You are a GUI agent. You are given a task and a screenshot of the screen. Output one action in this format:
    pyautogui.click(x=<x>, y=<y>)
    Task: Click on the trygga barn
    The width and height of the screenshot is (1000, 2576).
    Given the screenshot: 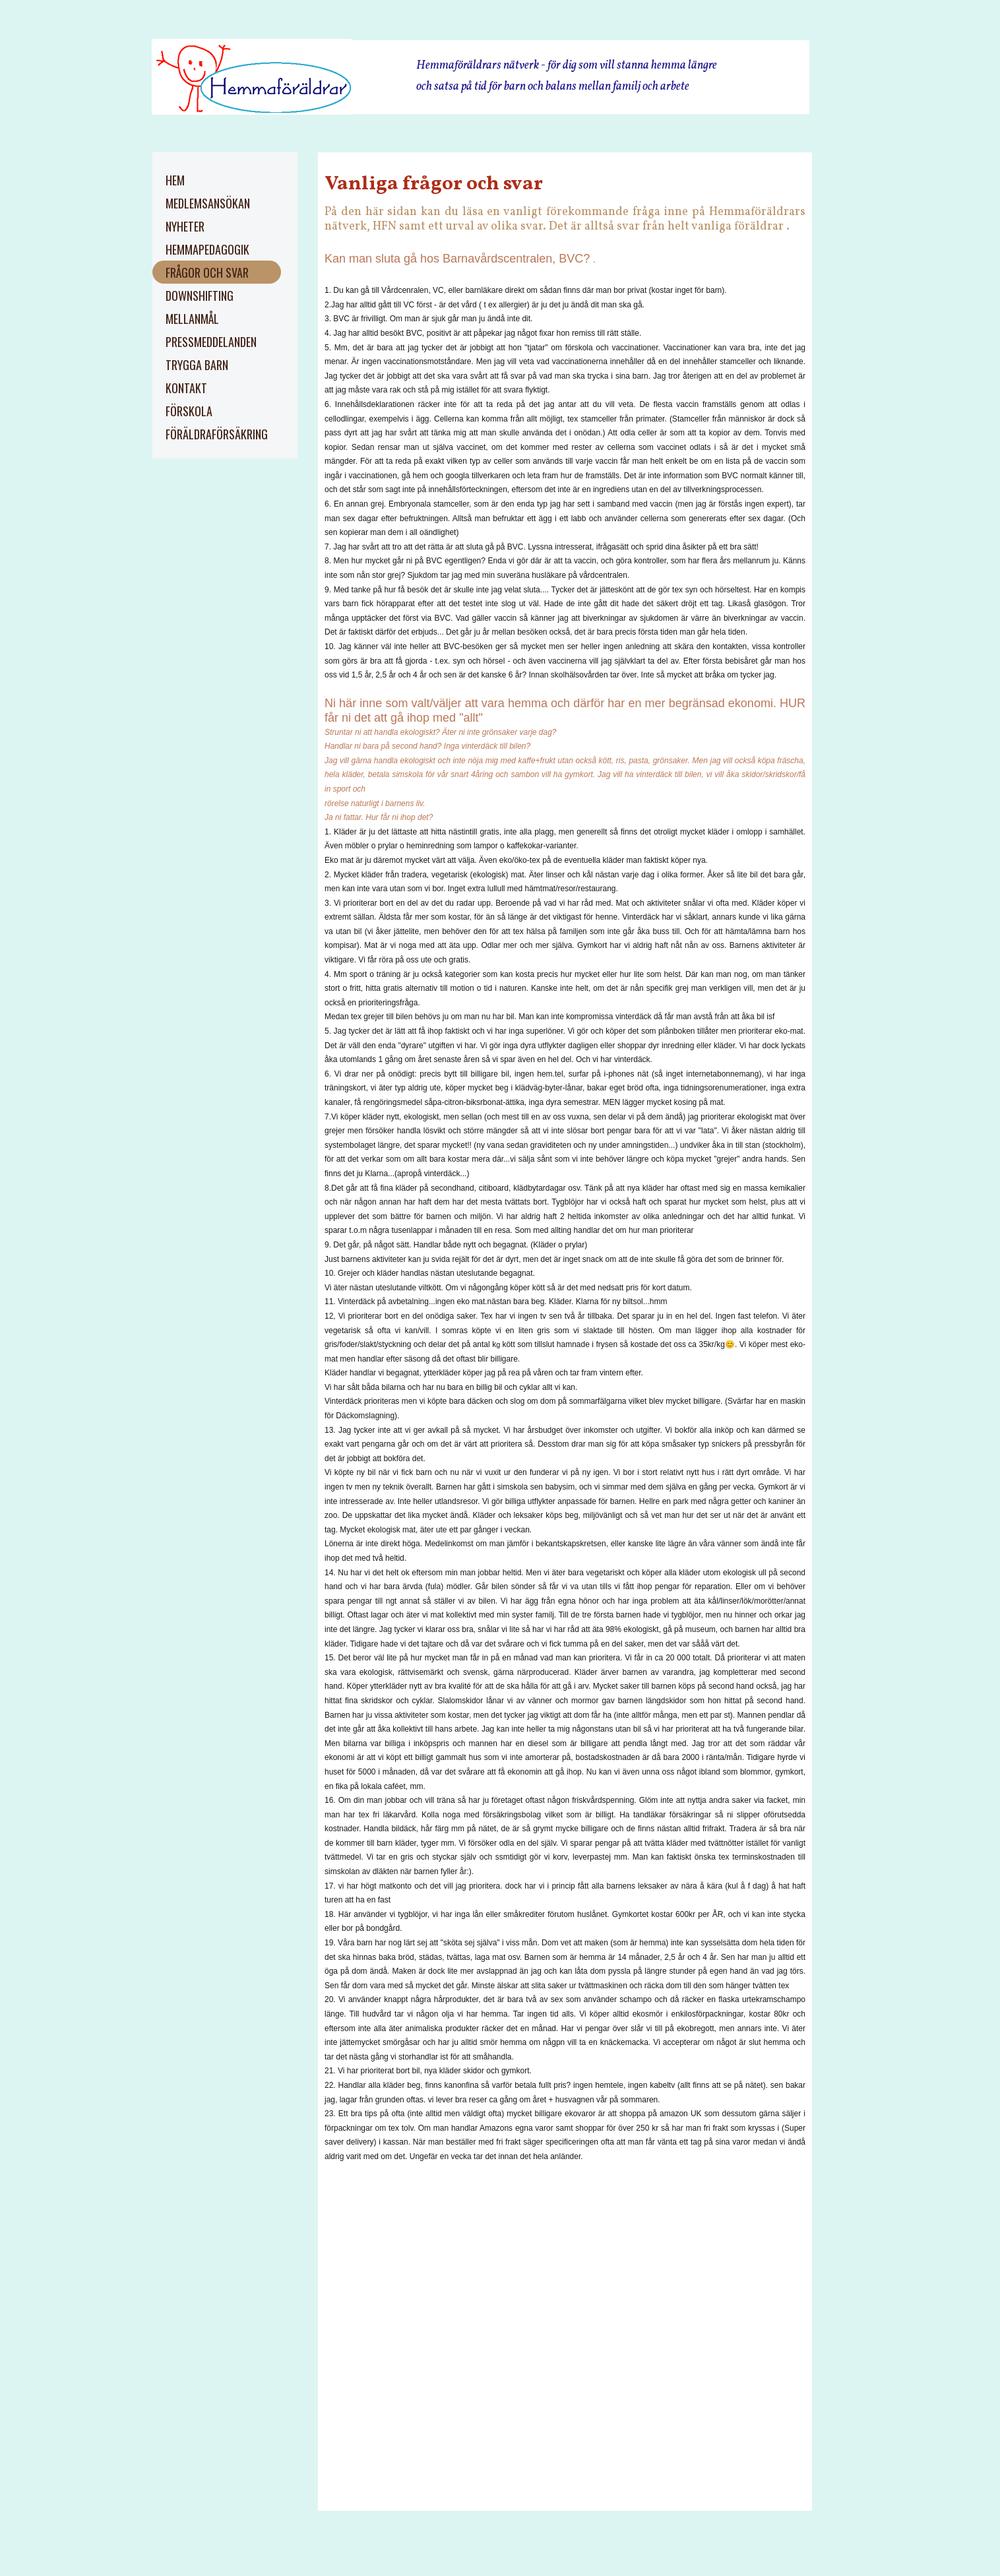 What is the action you would take?
    pyautogui.click(x=197, y=364)
    